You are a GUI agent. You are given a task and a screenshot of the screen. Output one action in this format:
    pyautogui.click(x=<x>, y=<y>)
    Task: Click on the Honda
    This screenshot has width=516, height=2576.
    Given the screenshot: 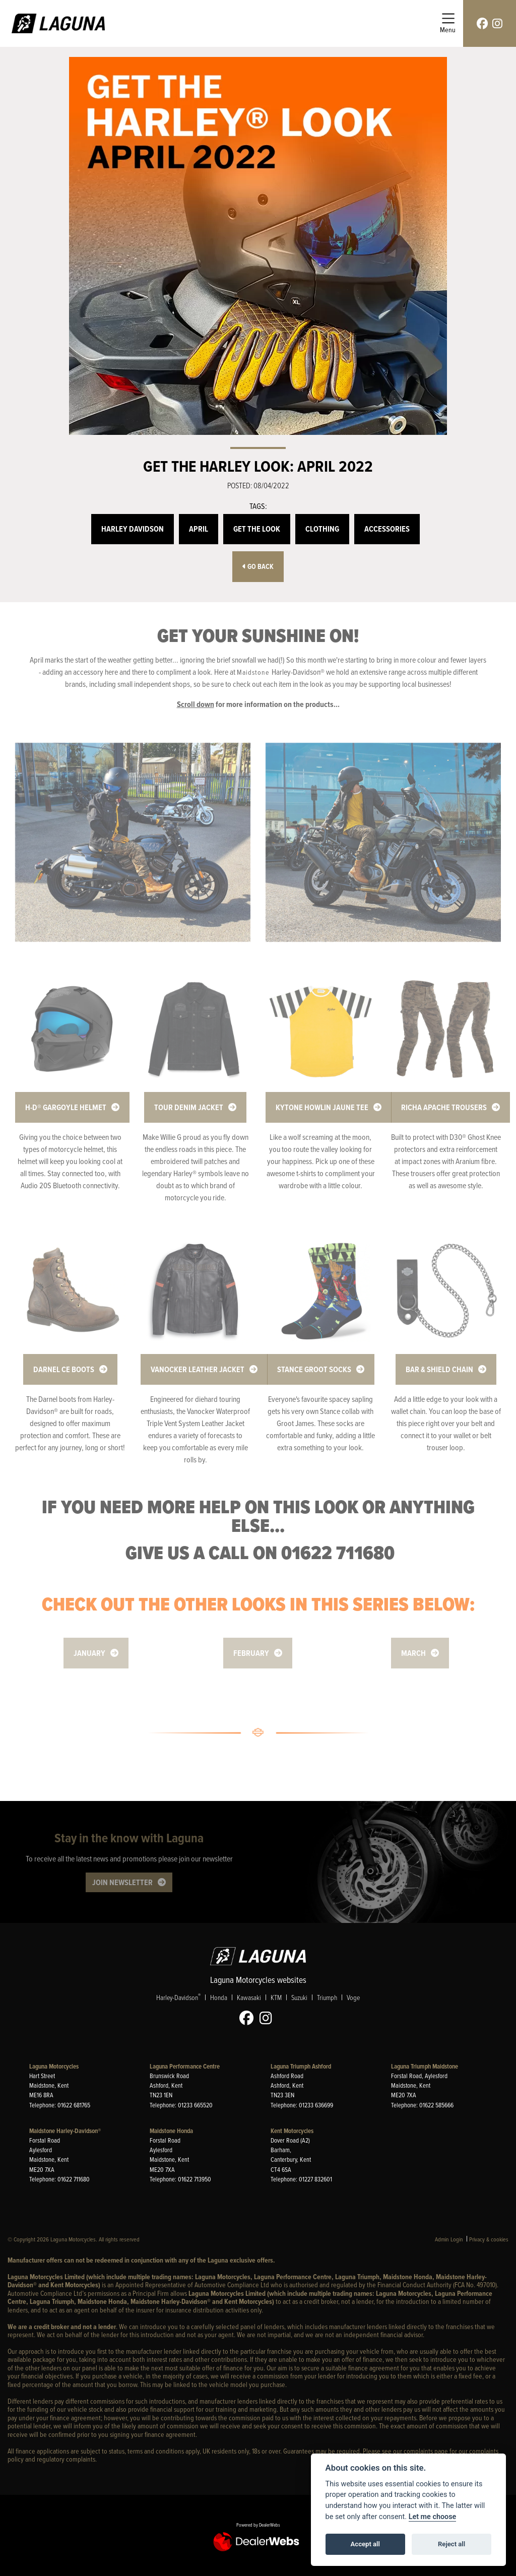 What is the action you would take?
    pyautogui.click(x=218, y=1997)
    